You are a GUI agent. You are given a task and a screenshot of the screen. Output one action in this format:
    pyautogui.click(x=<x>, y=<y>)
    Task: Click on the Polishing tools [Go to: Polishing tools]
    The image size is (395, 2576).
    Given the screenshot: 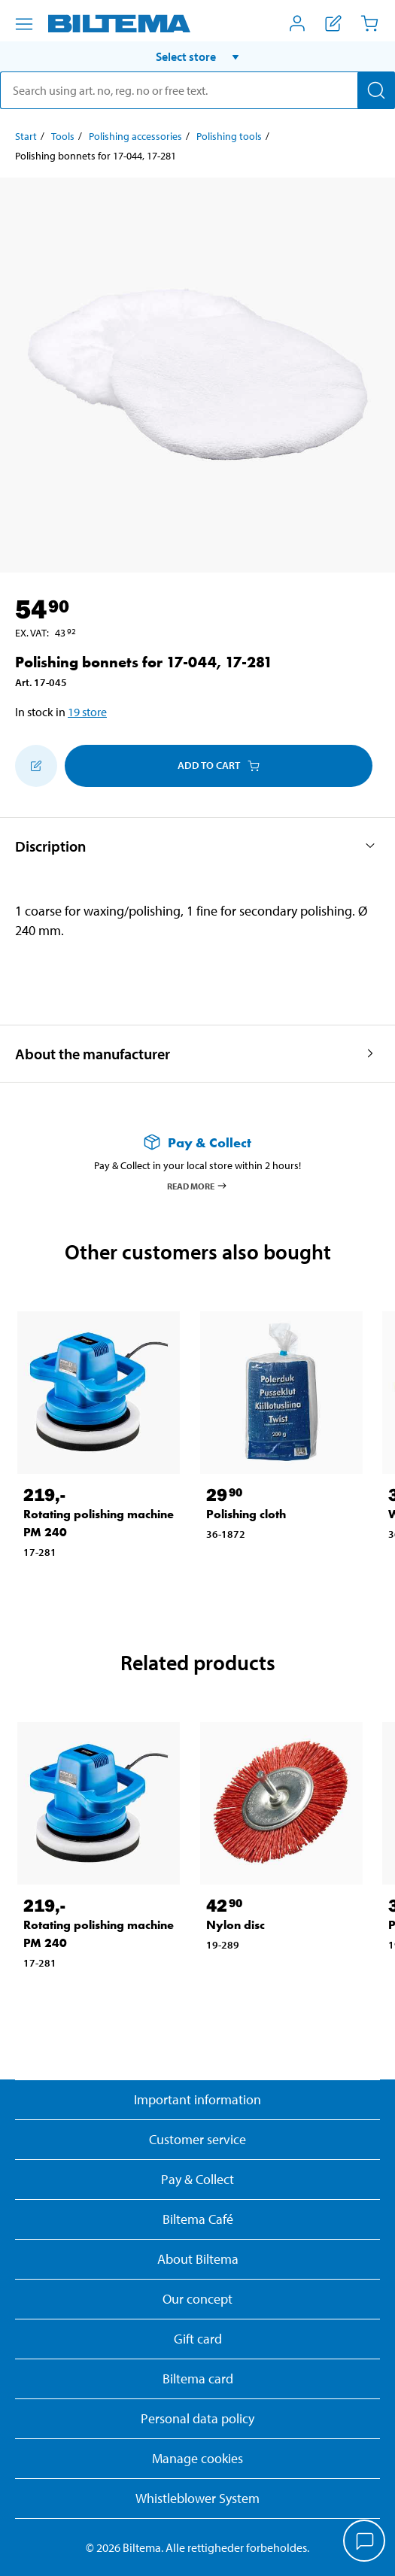 What is the action you would take?
    pyautogui.click(x=229, y=136)
    